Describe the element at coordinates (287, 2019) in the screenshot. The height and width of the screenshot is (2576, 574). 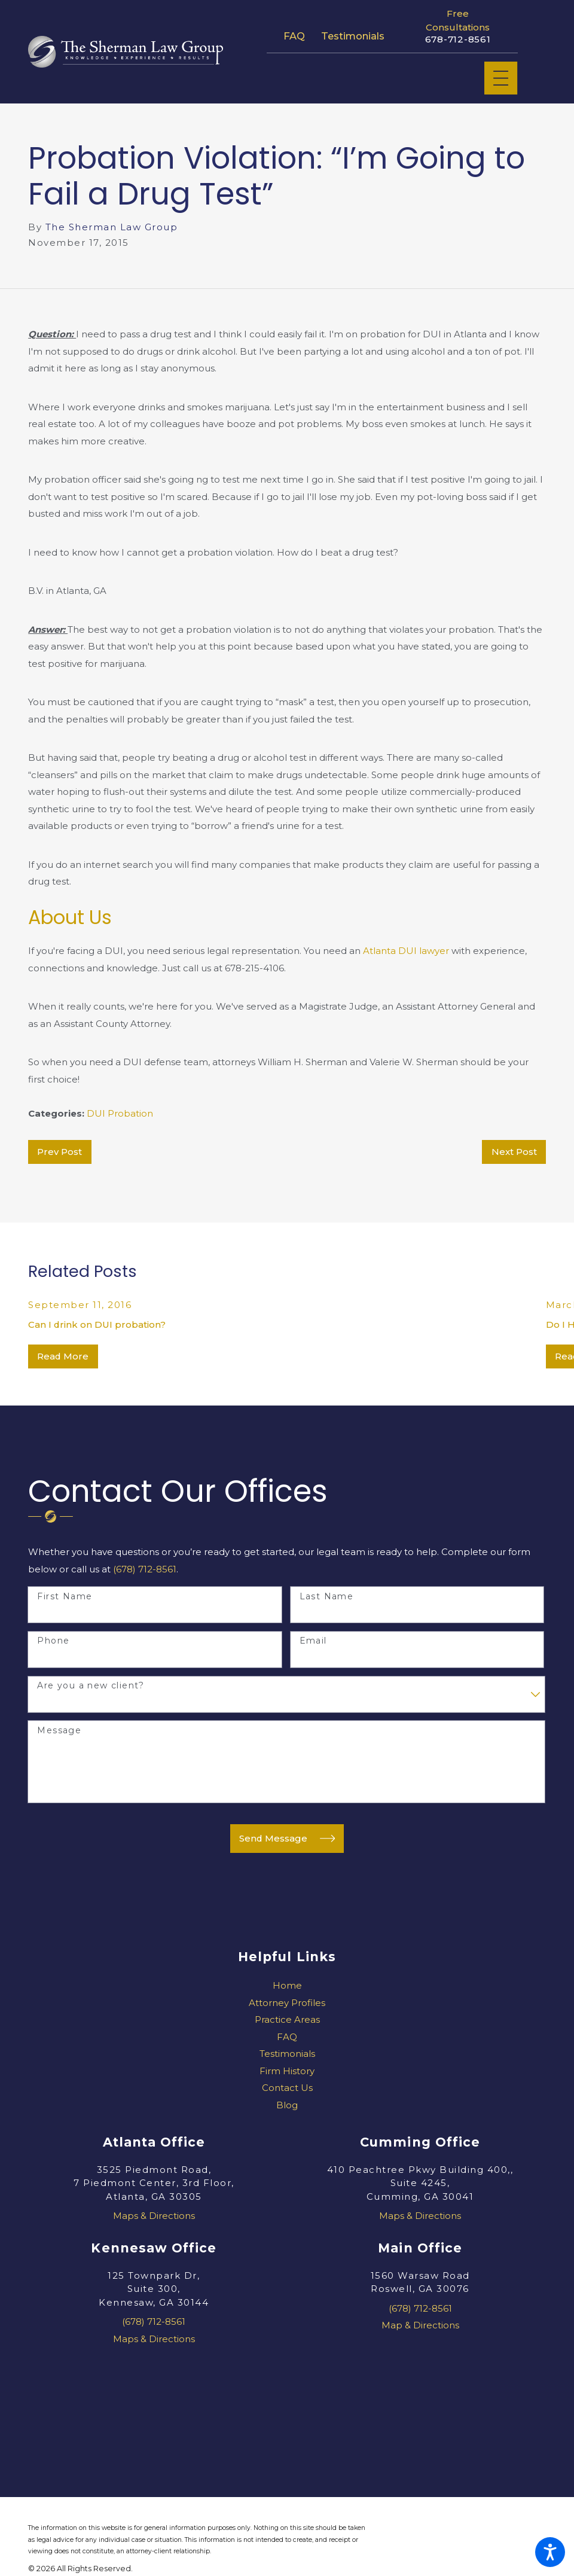
I see `Practice Areas` at that location.